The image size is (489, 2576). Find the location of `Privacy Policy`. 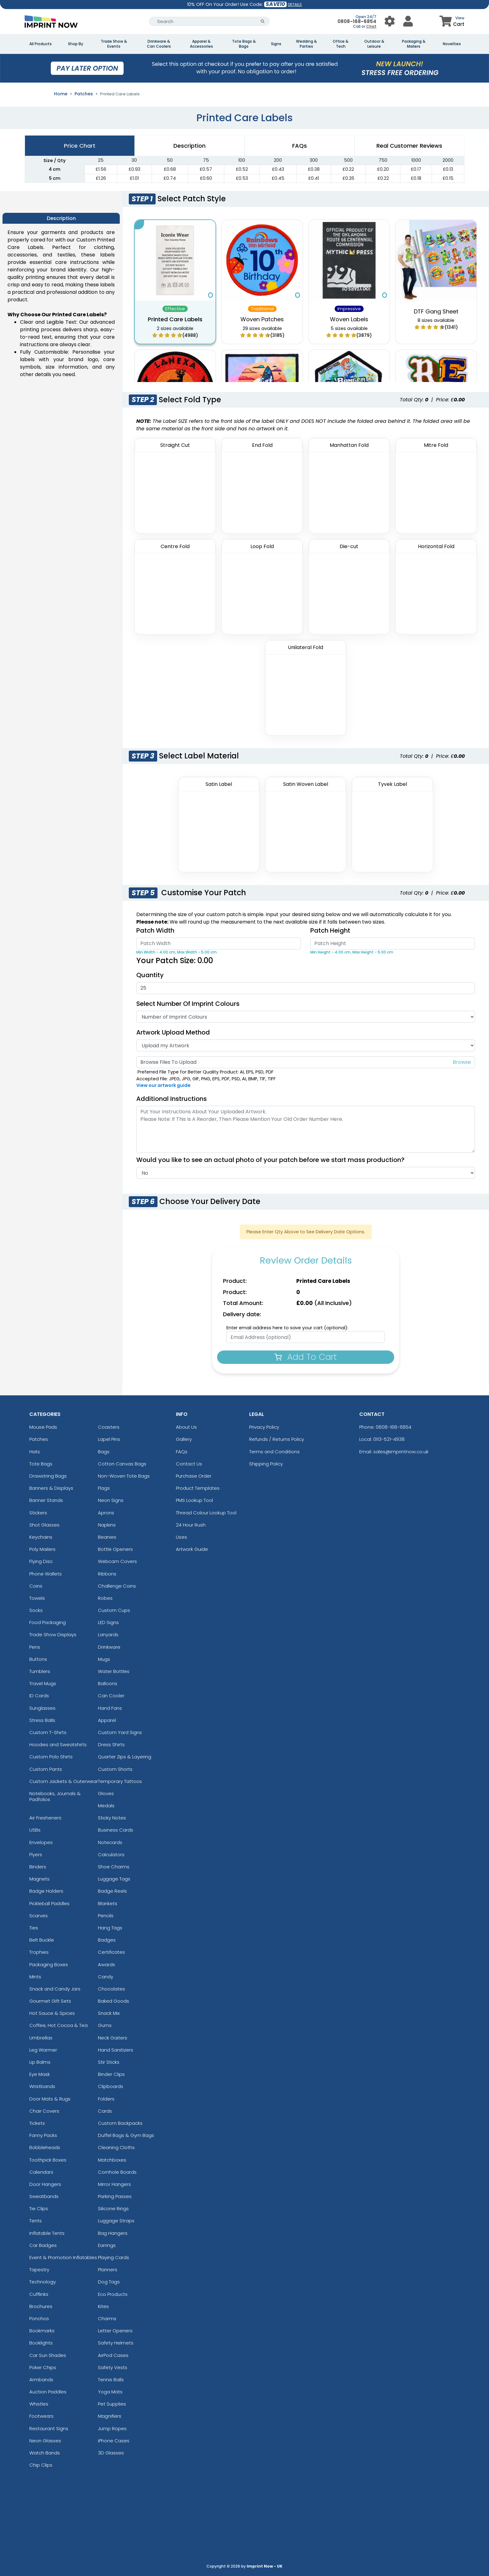

Privacy Policy is located at coordinates (264, 1427).